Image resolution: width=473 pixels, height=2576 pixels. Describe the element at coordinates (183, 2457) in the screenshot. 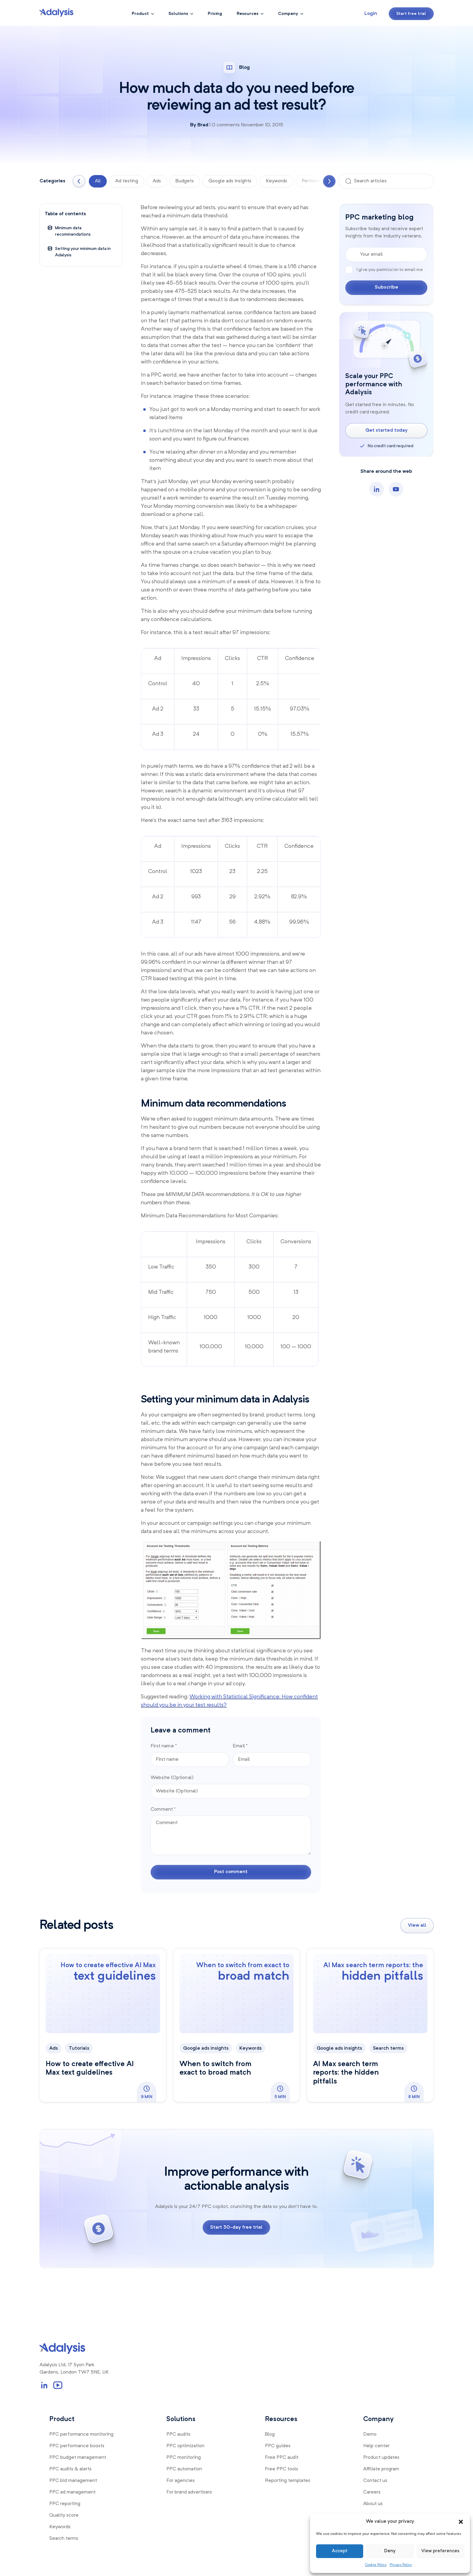

I see `PPC monitoring` at that location.